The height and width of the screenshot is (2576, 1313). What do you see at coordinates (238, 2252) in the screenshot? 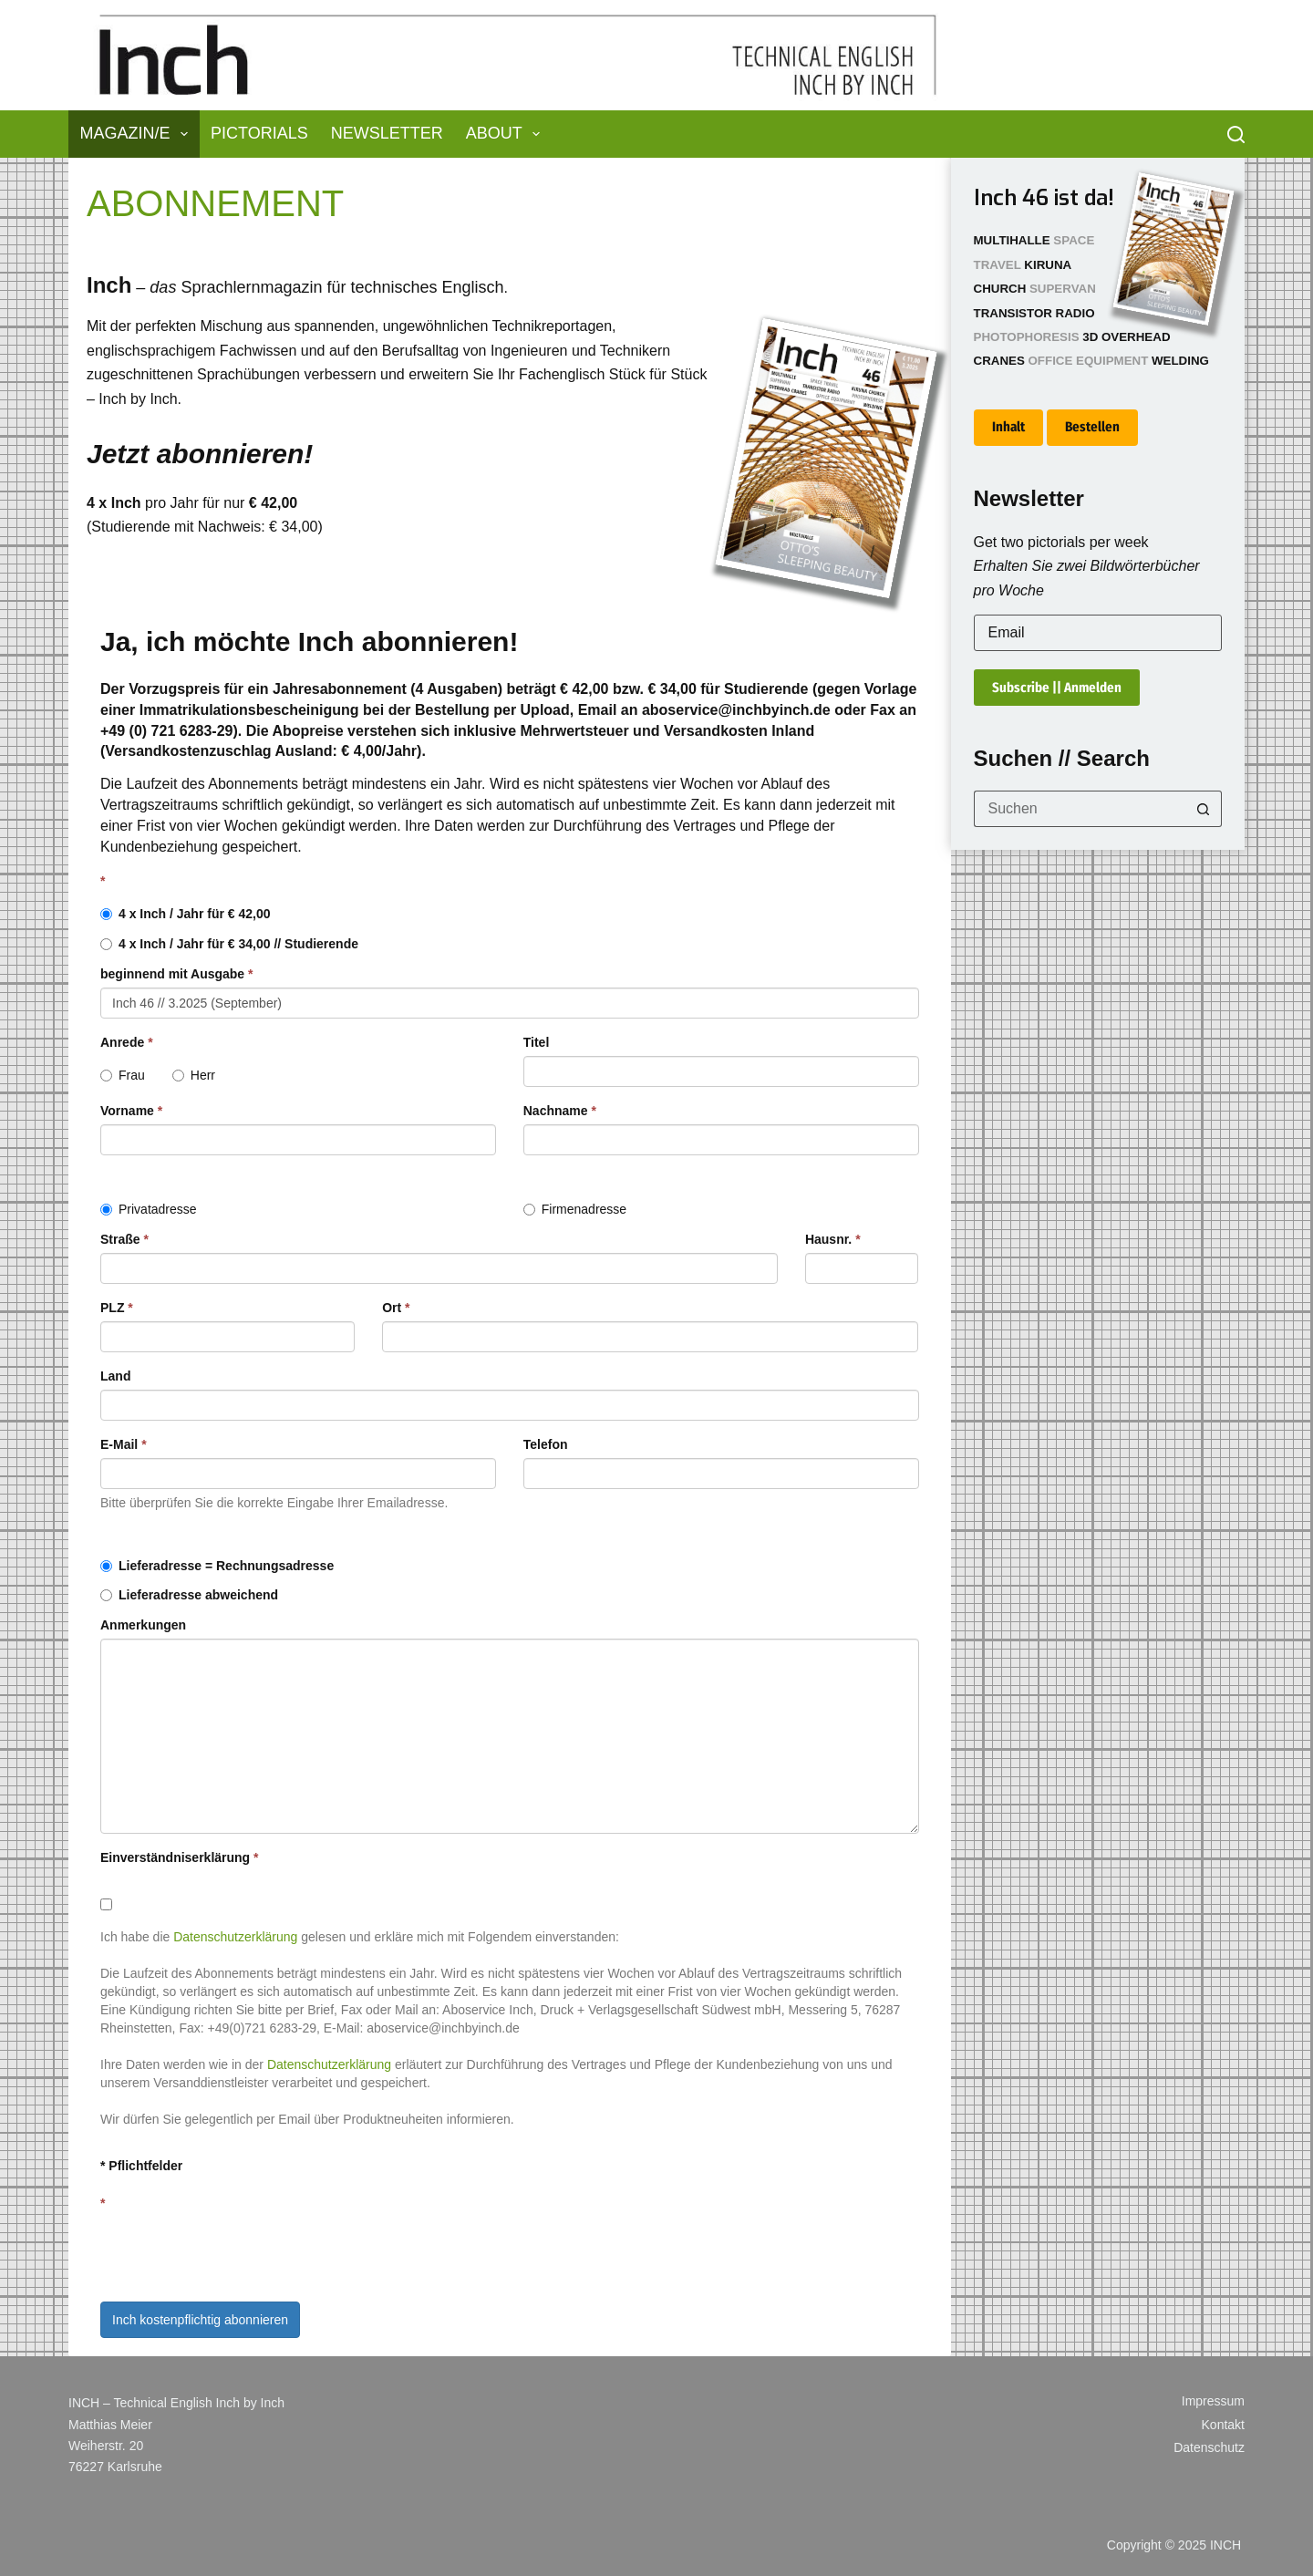
I see `[presentation]` at bounding box center [238, 2252].